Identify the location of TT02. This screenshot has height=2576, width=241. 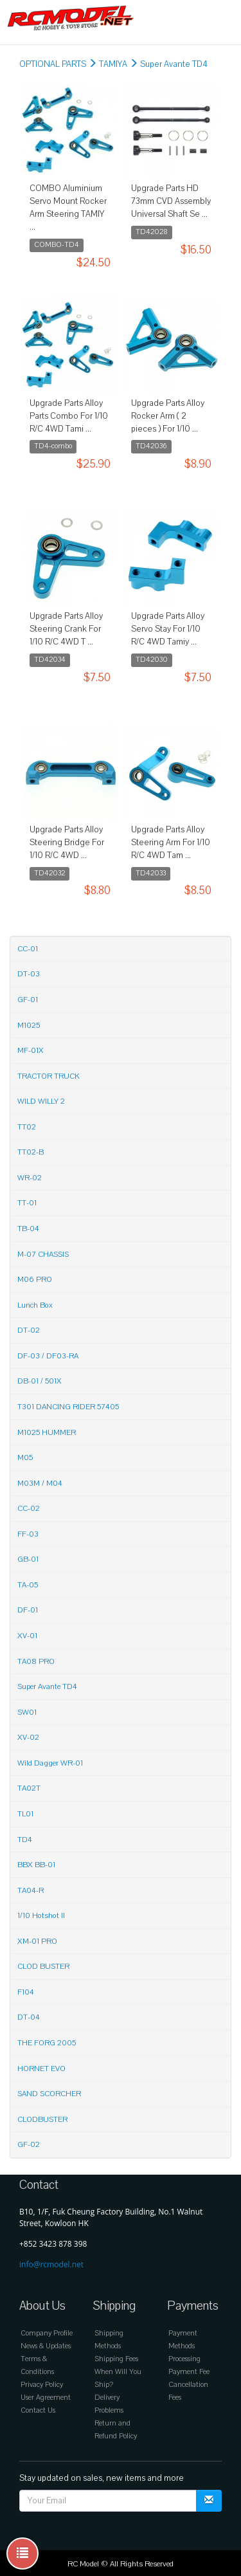
(26, 1127).